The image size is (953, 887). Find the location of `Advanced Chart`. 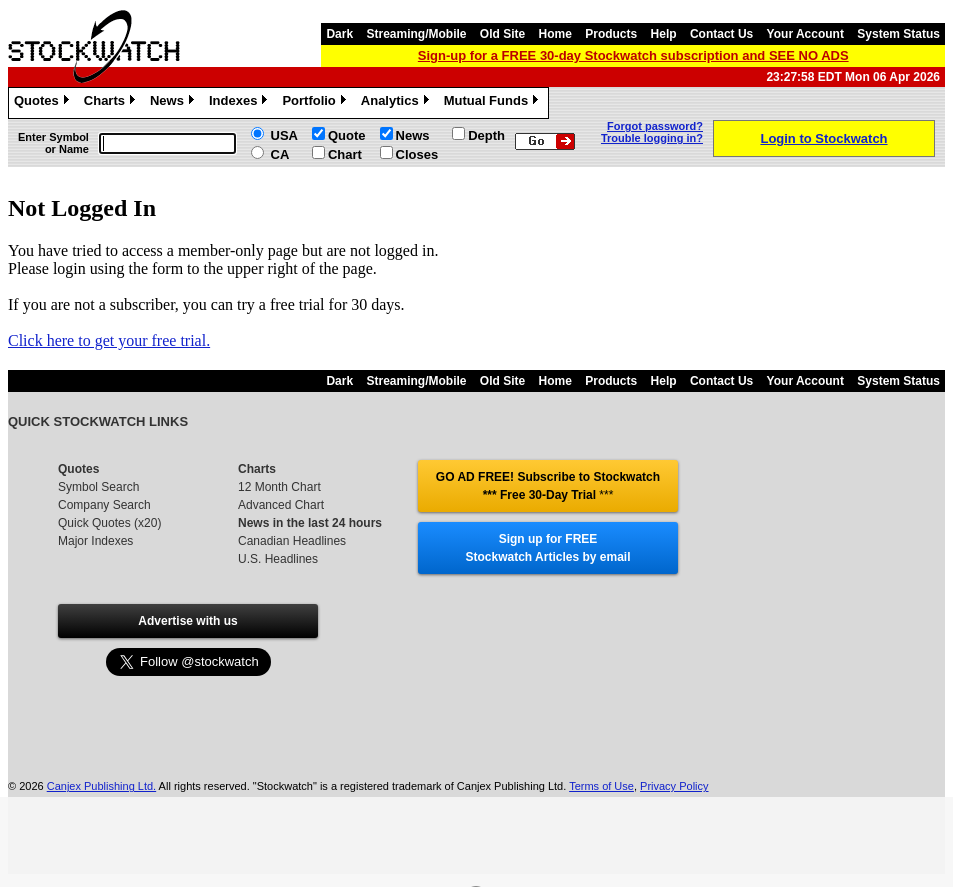

Advanced Chart is located at coordinates (281, 505).